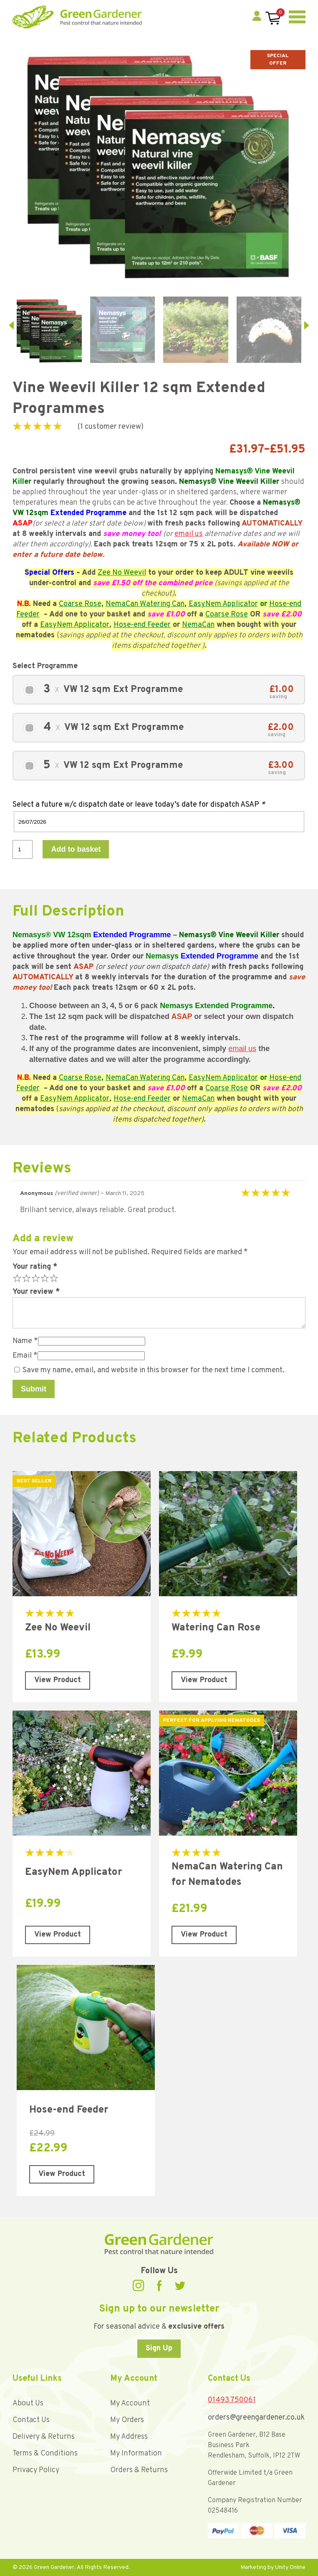 This screenshot has width=318, height=2576. Describe the element at coordinates (159, 2285) in the screenshot. I see `Facebook` at that location.